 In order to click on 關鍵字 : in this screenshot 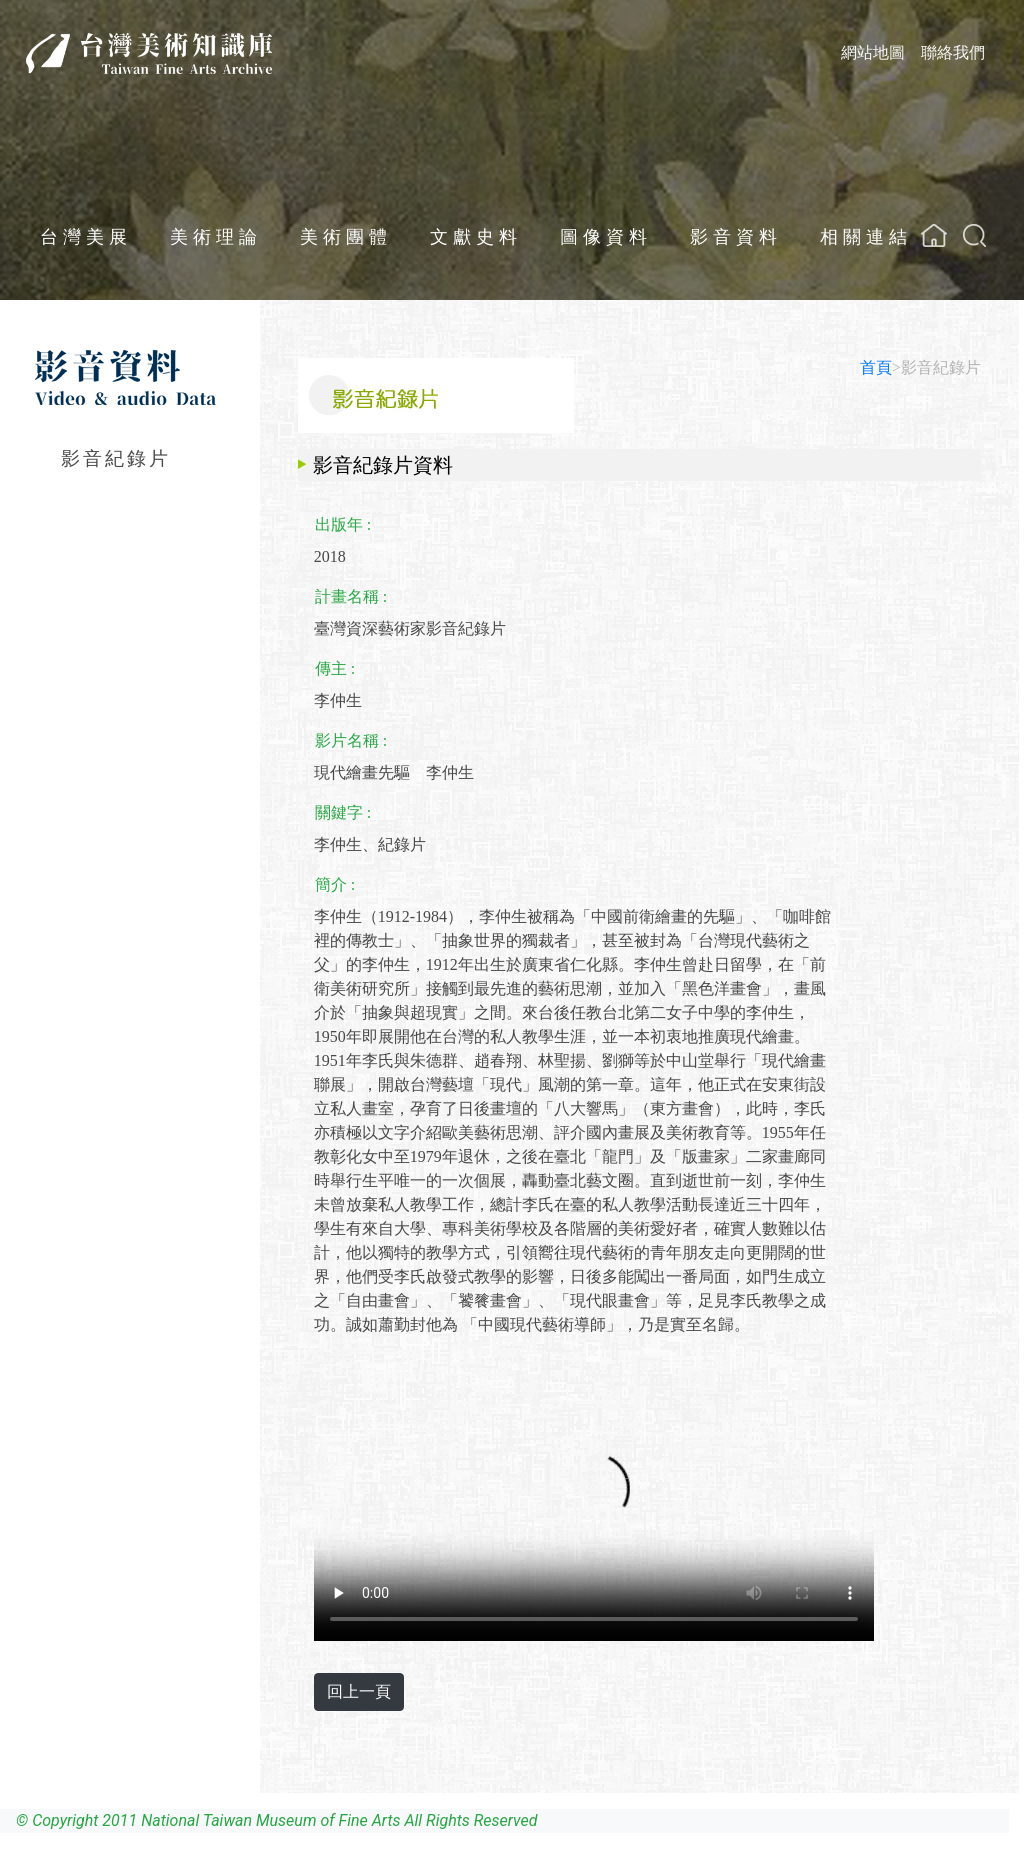, I will do `click(343, 812)`.